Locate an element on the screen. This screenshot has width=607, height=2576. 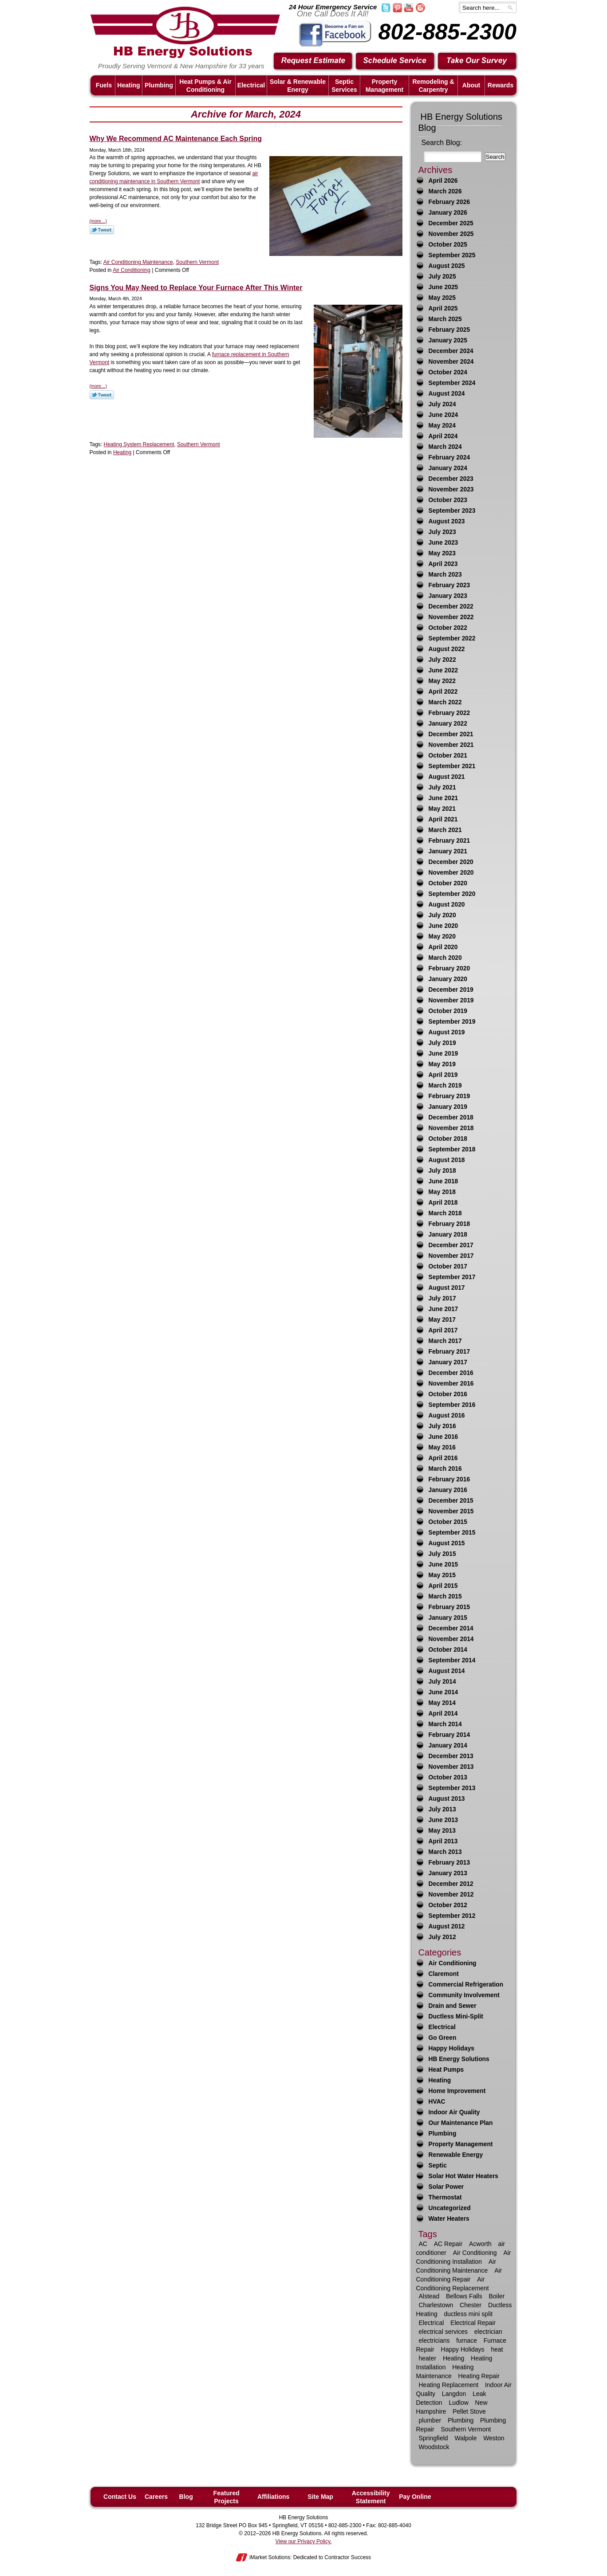
March 2025 is located at coordinates (445, 319).